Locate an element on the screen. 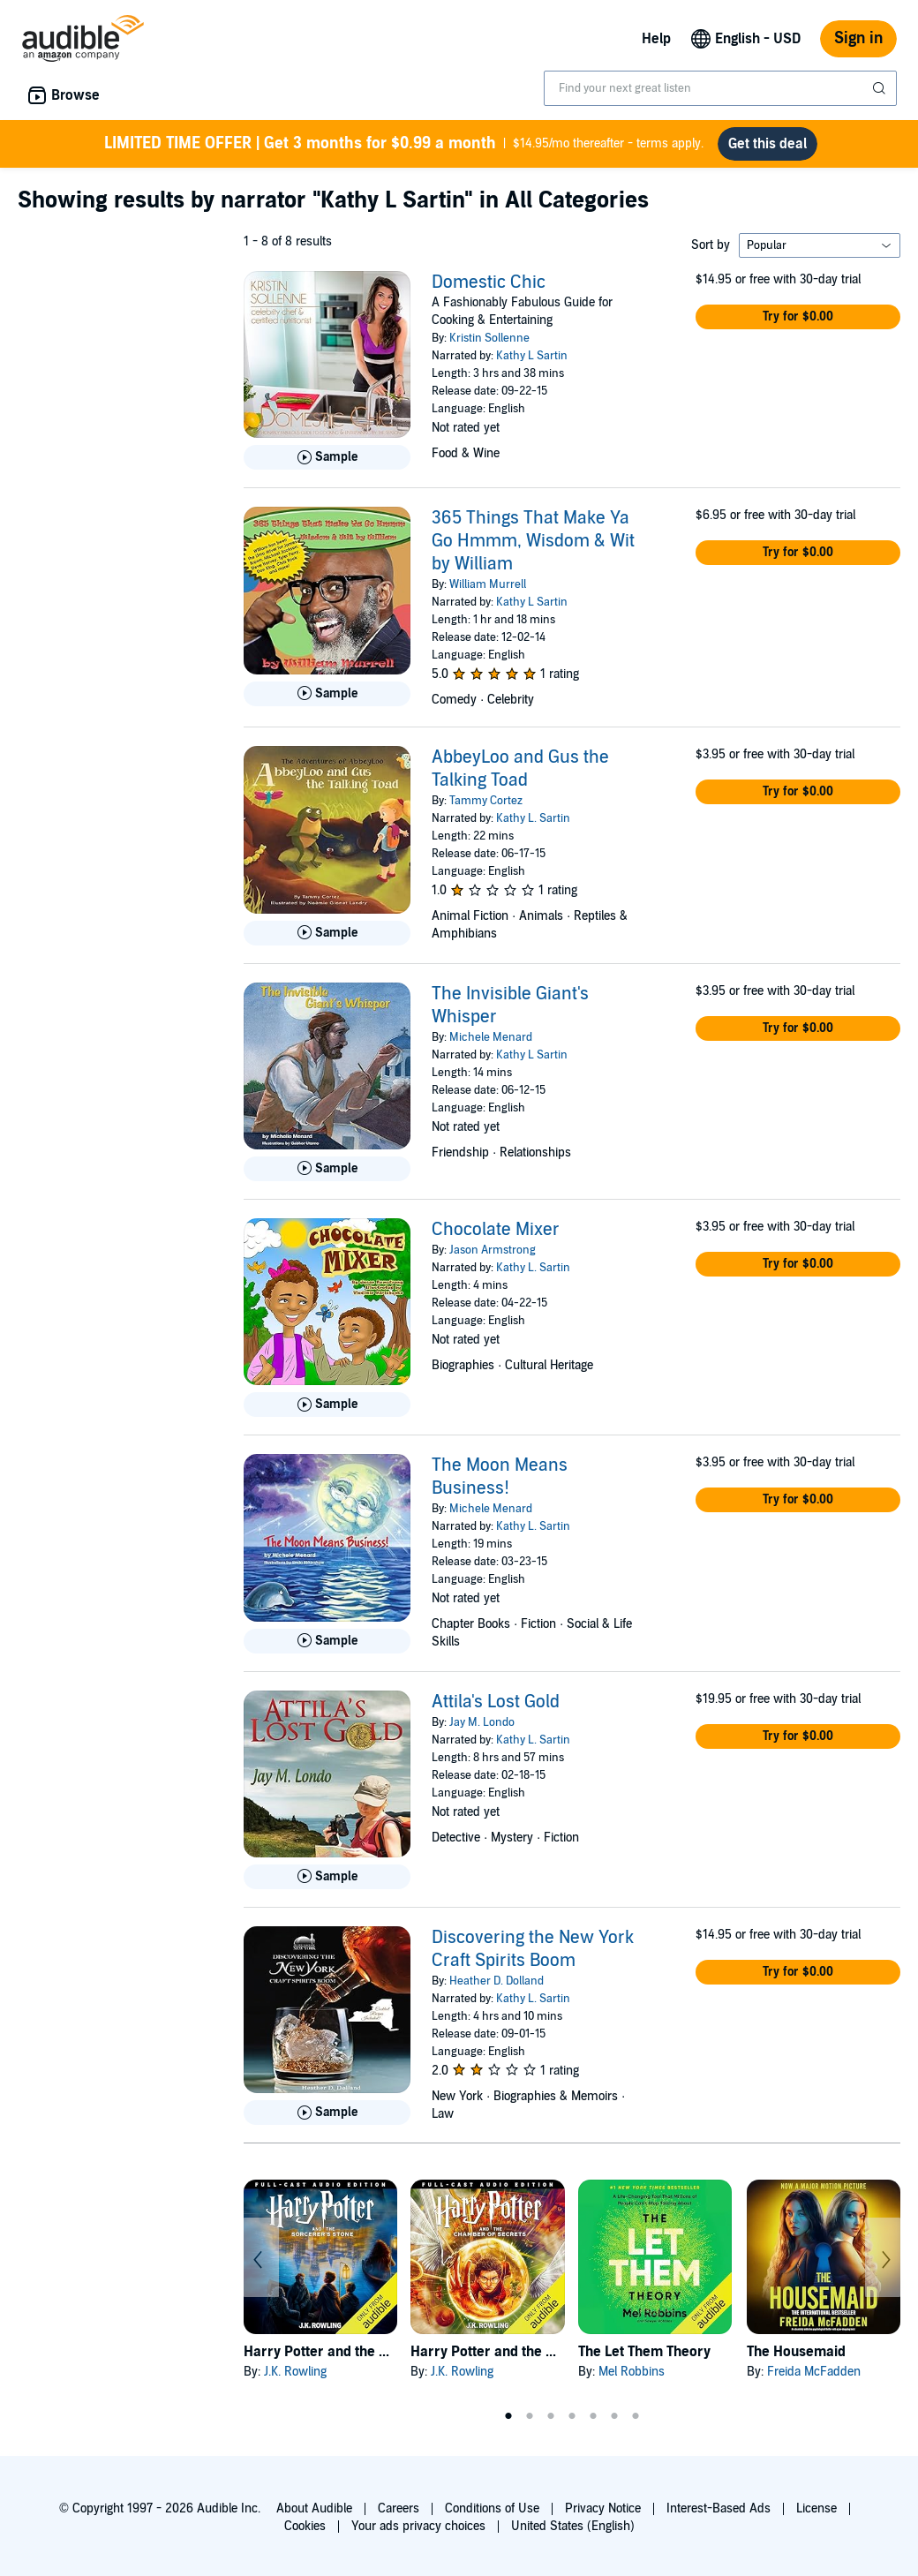  Kristin Sollenne is located at coordinates (489, 338).